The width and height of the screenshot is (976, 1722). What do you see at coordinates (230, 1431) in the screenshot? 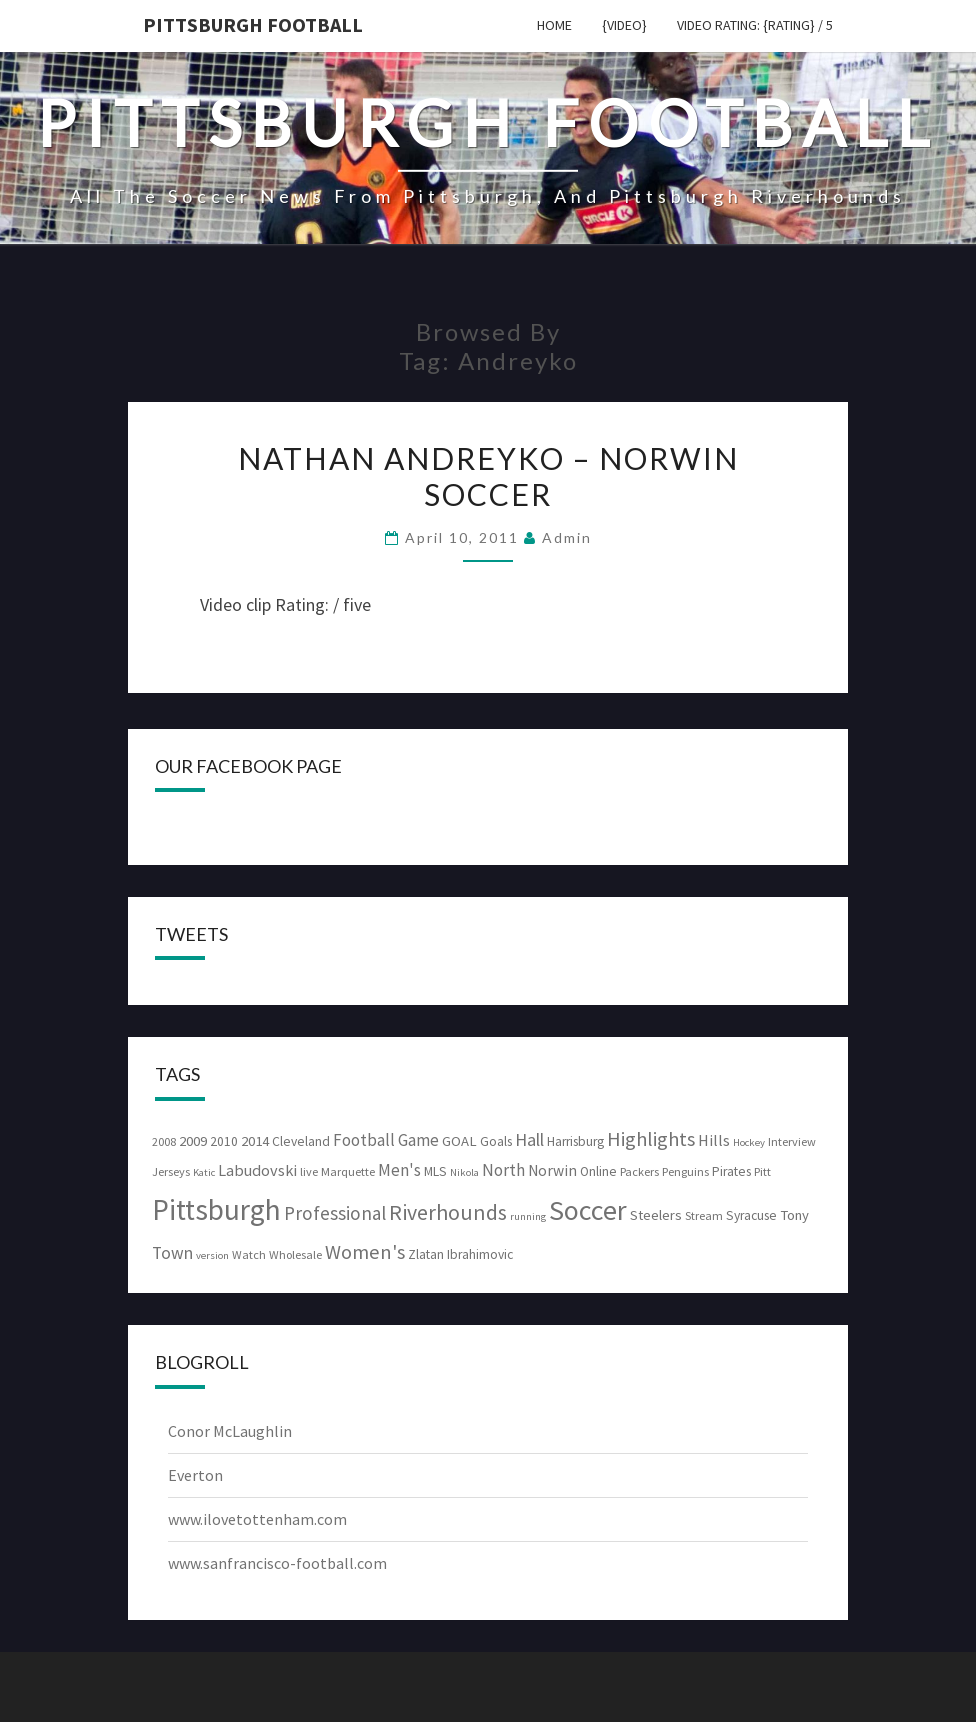
I see `Conor McLaughlin` at bounding box center [230, 1431].